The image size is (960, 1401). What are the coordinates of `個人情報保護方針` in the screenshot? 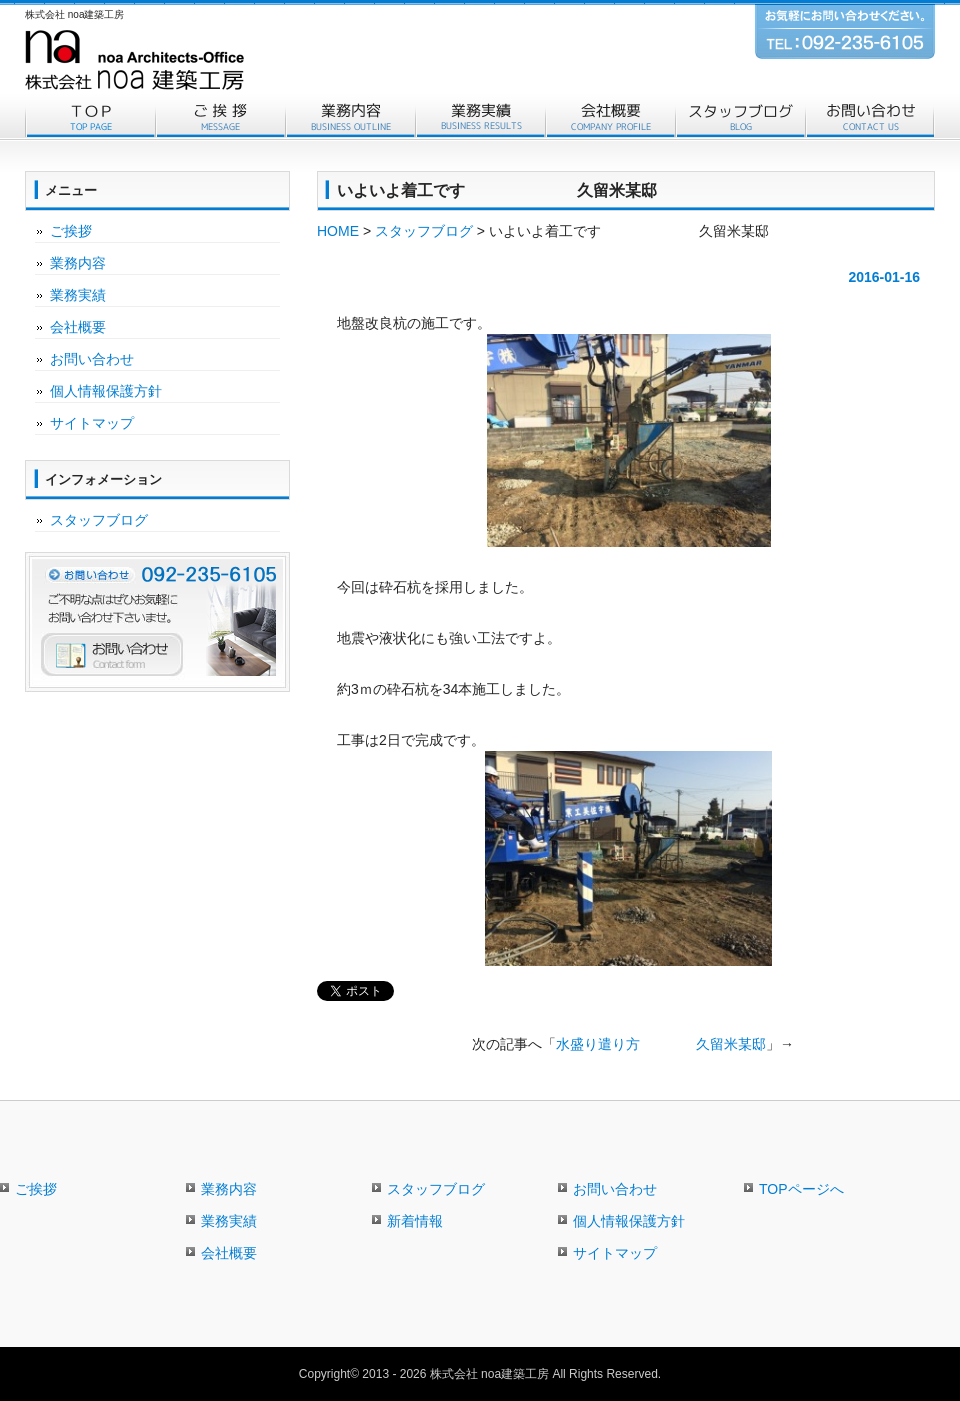 It's located at (106, 391).